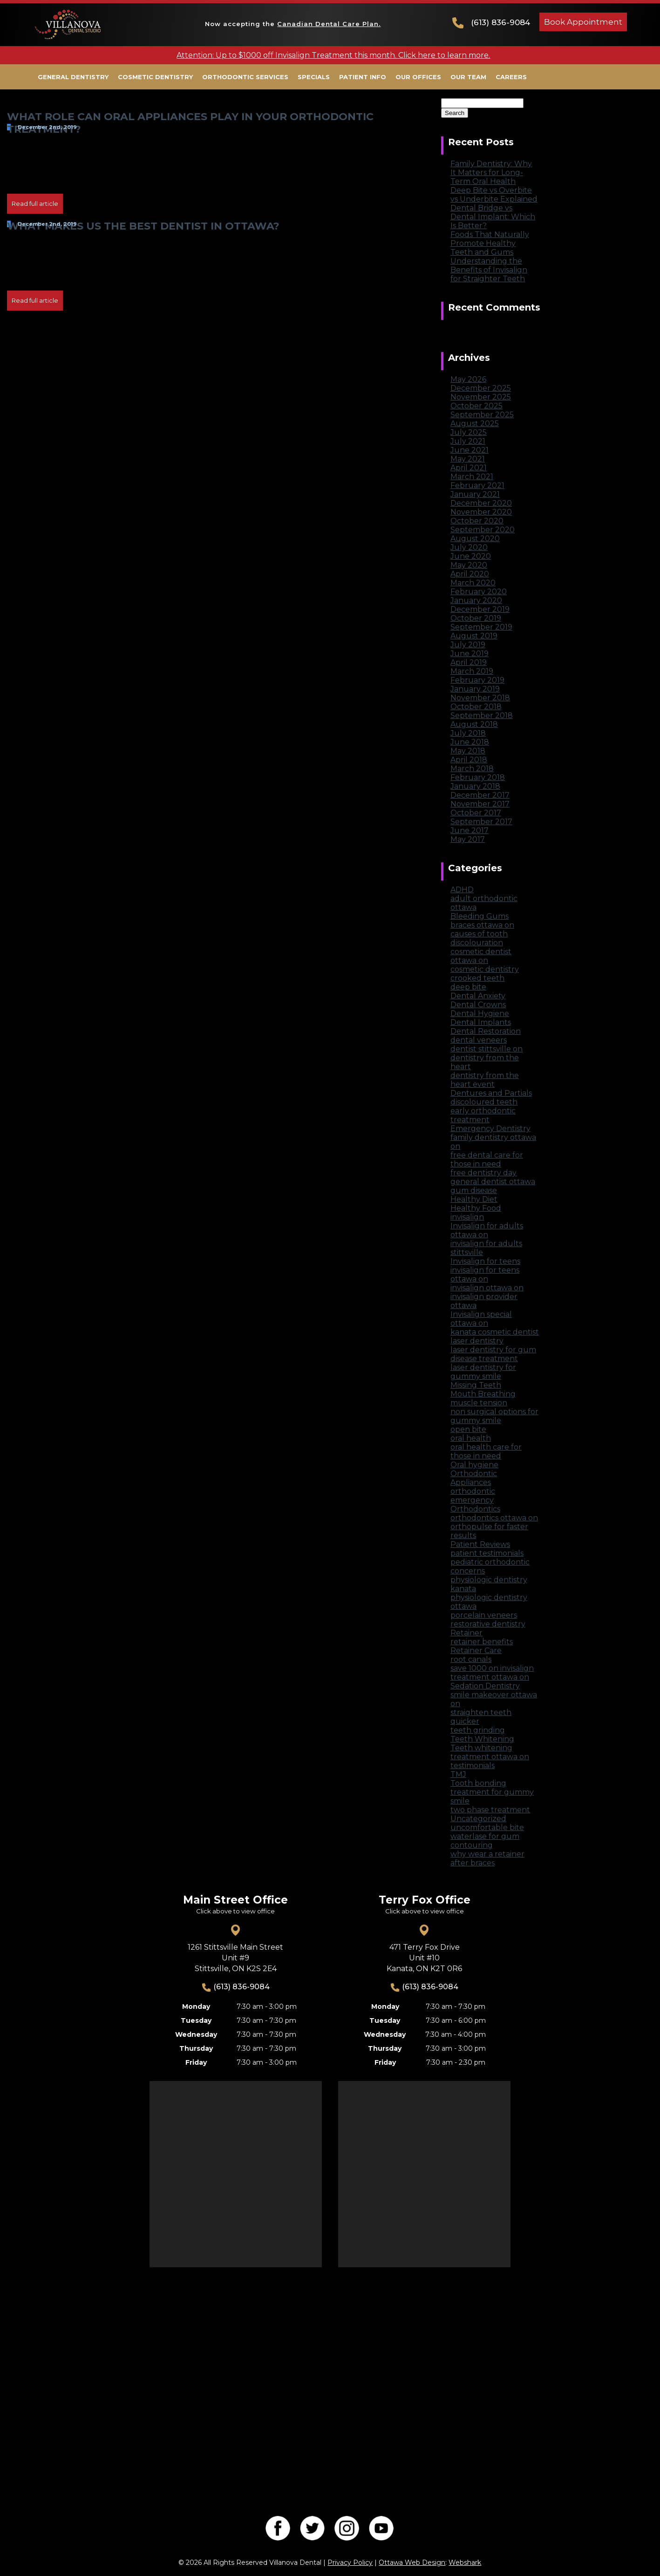 The height and width of the screenshot is (2576, 660). What do you see at coordinates (482, 414) in the screenshot?
I see `September 2025` at bounding box center [482, 414].